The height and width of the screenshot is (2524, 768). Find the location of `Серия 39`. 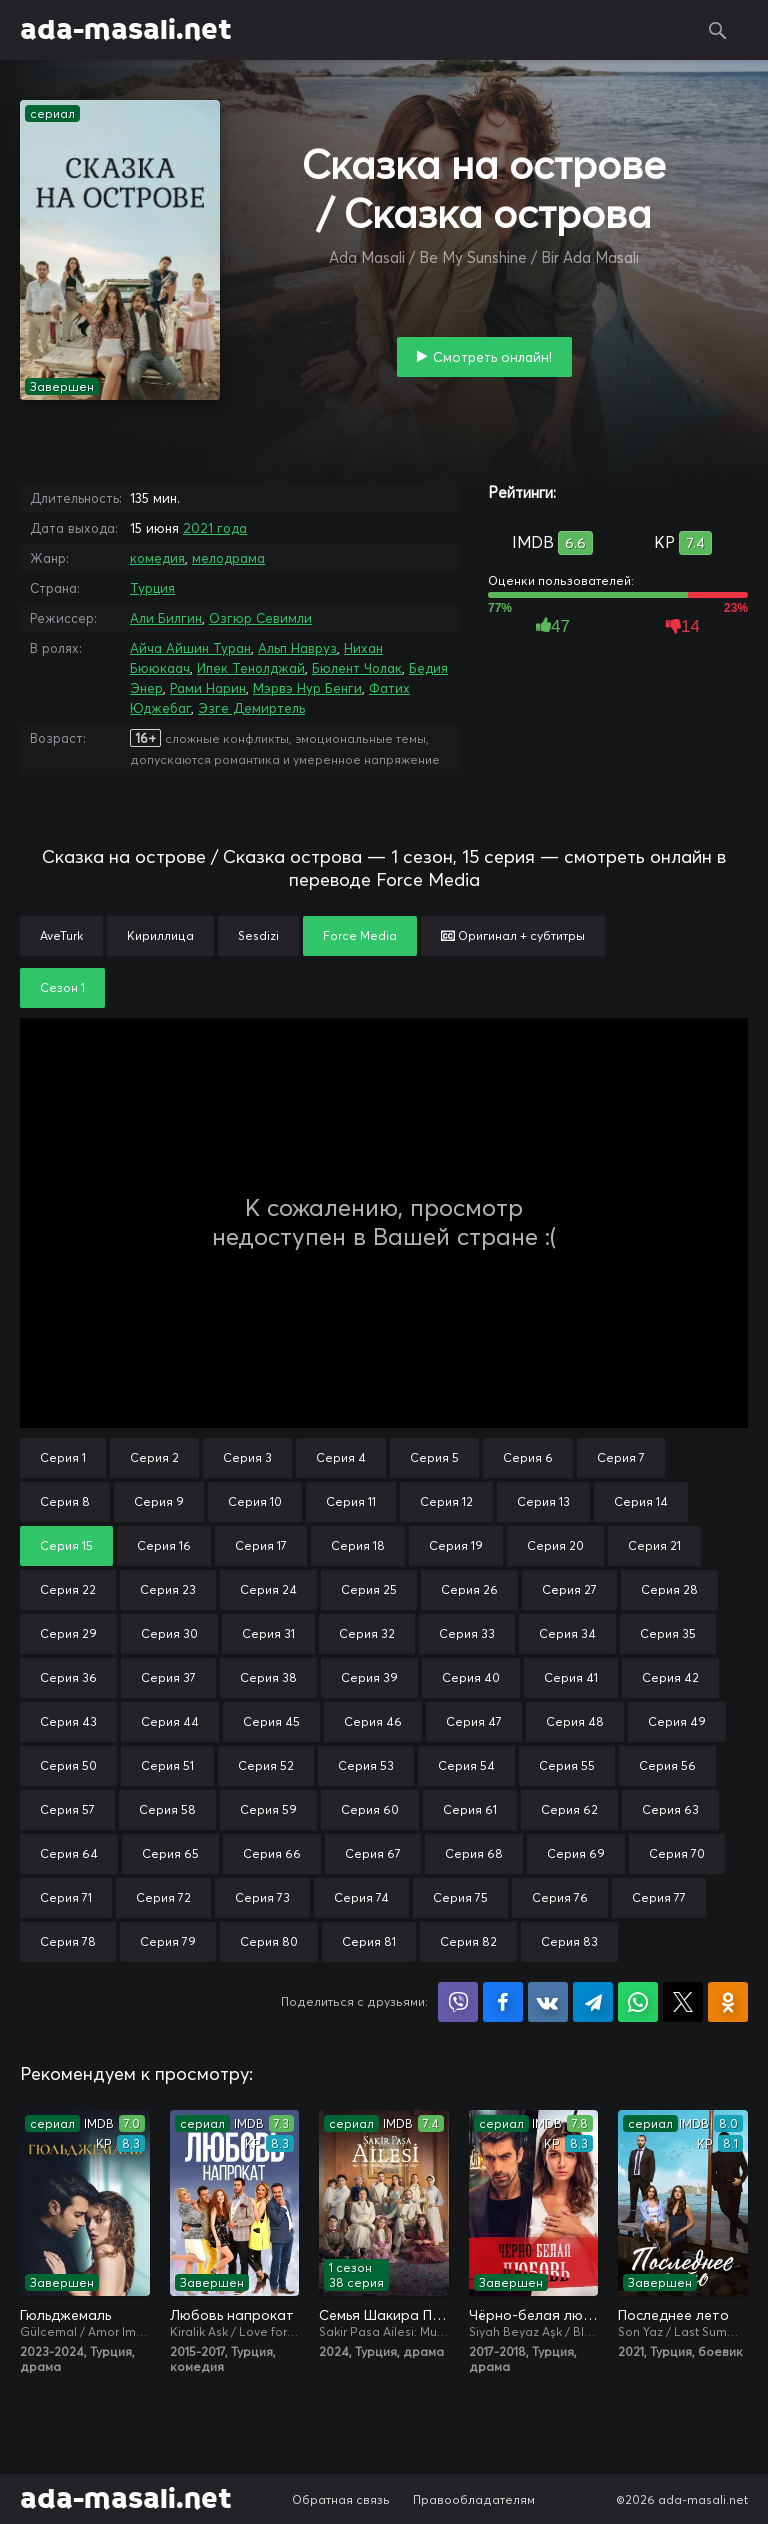

Серия 39 is located at coordinates (369, 1677).